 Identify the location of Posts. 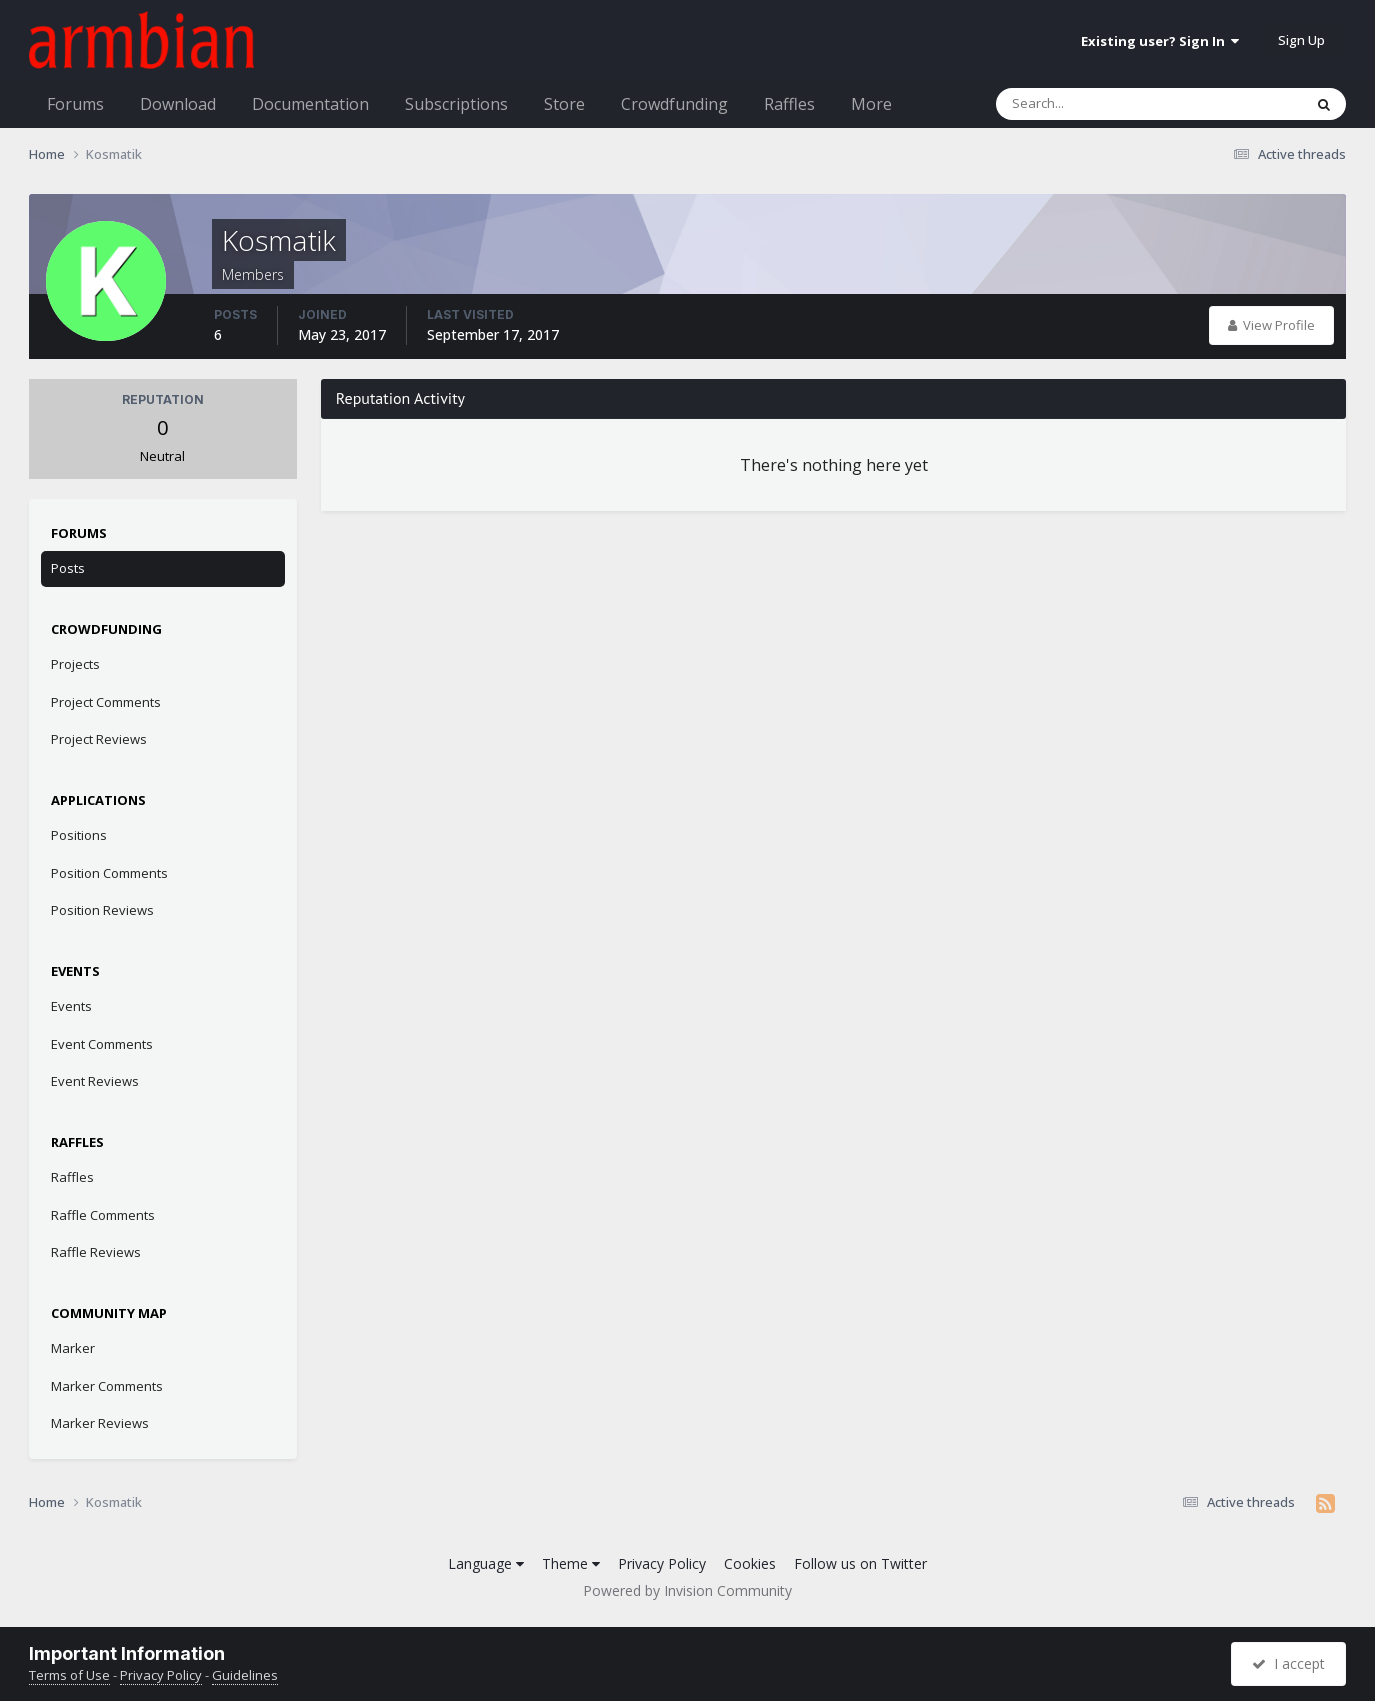
(68, 568).